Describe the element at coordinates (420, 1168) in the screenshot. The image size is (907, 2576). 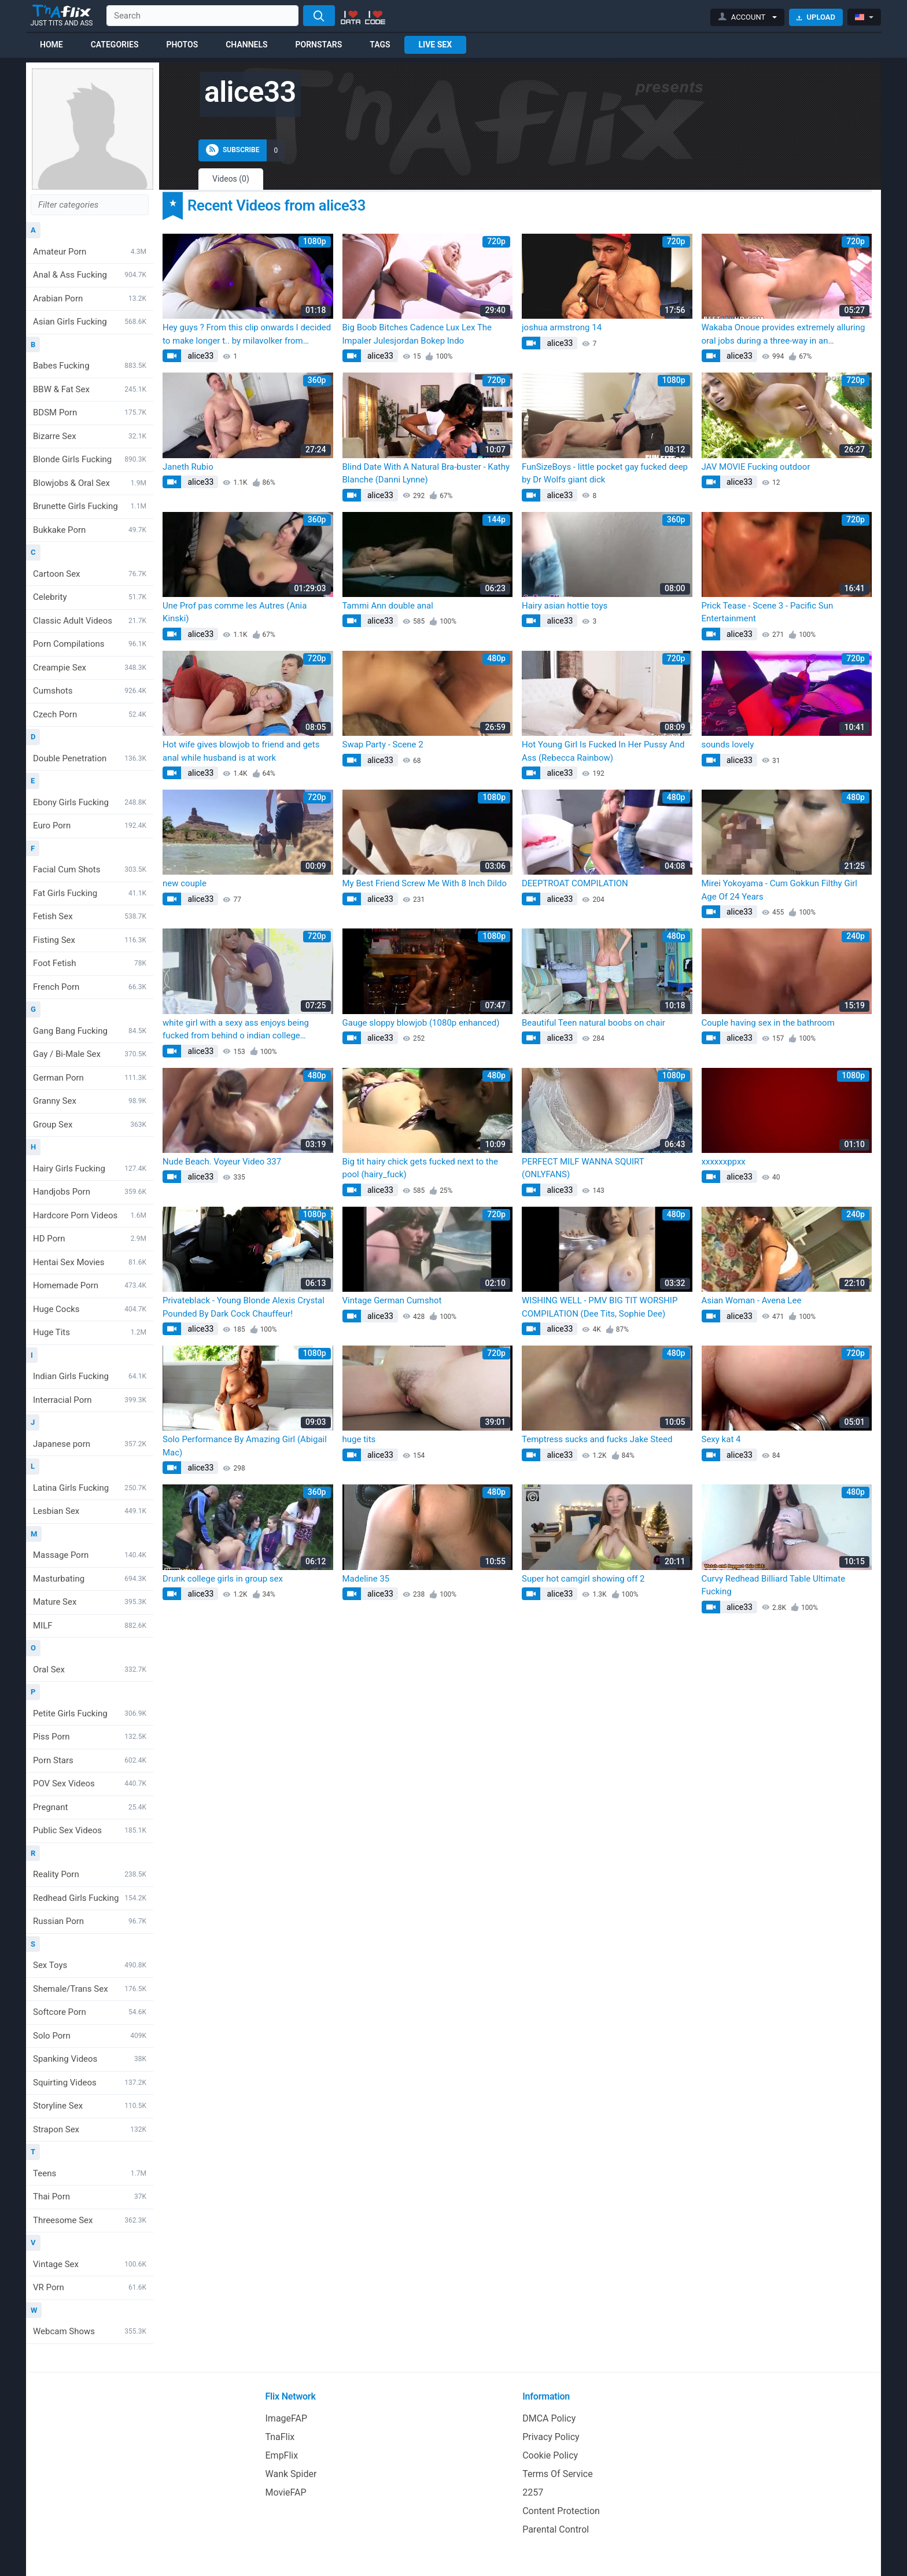
I see `Big tit hairy chick gets fucked next to the pool (hairy_fuck)` at that location.